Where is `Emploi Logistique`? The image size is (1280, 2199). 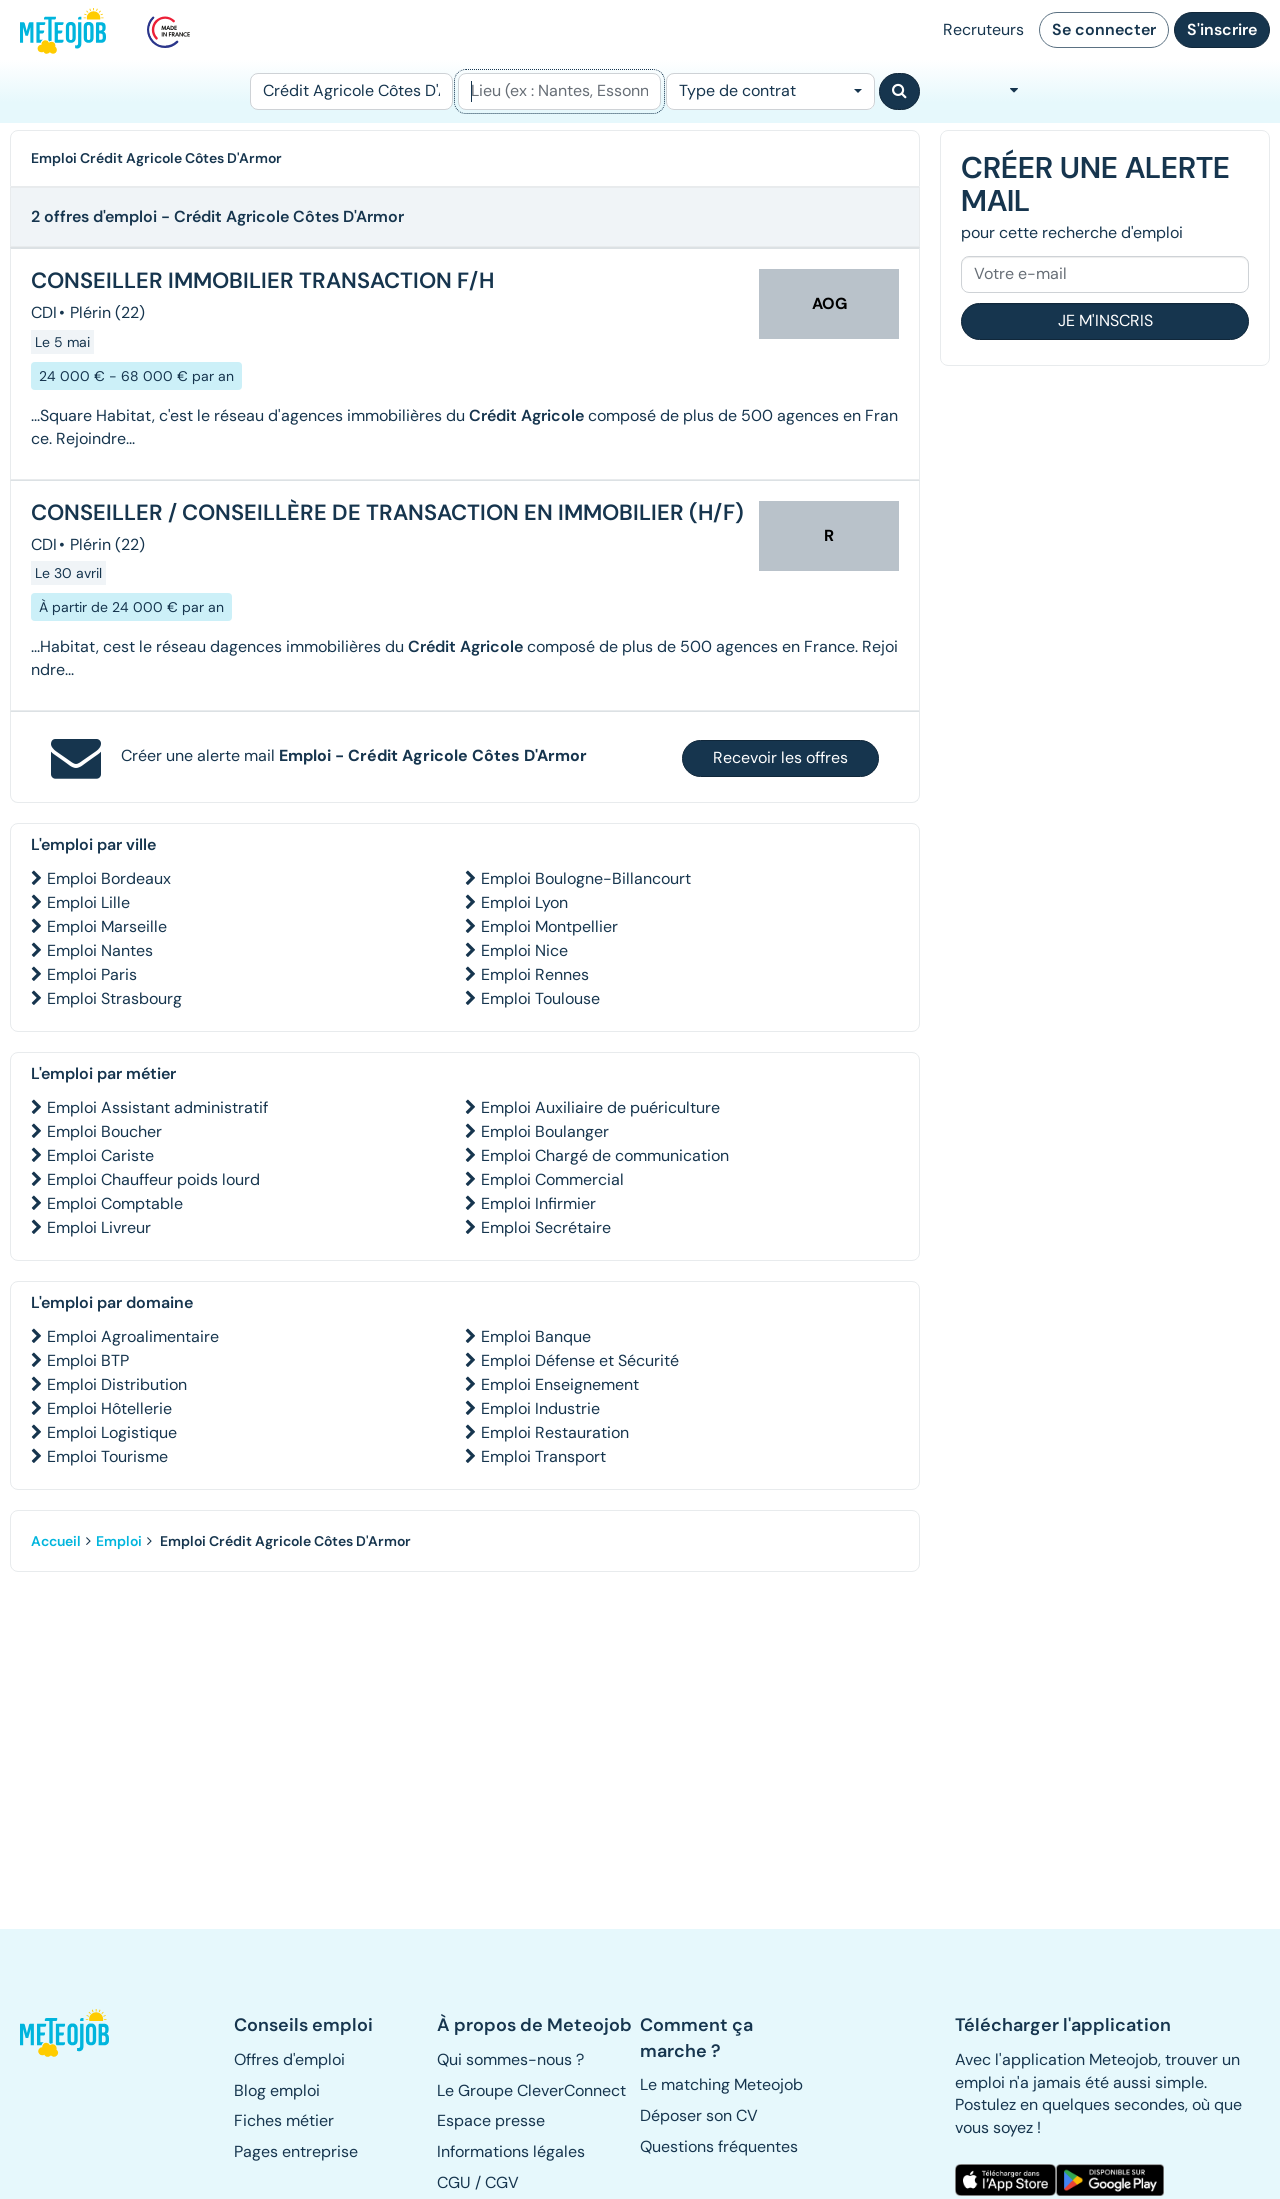 Emploi Logistique is located at coordinates (112, 1432).